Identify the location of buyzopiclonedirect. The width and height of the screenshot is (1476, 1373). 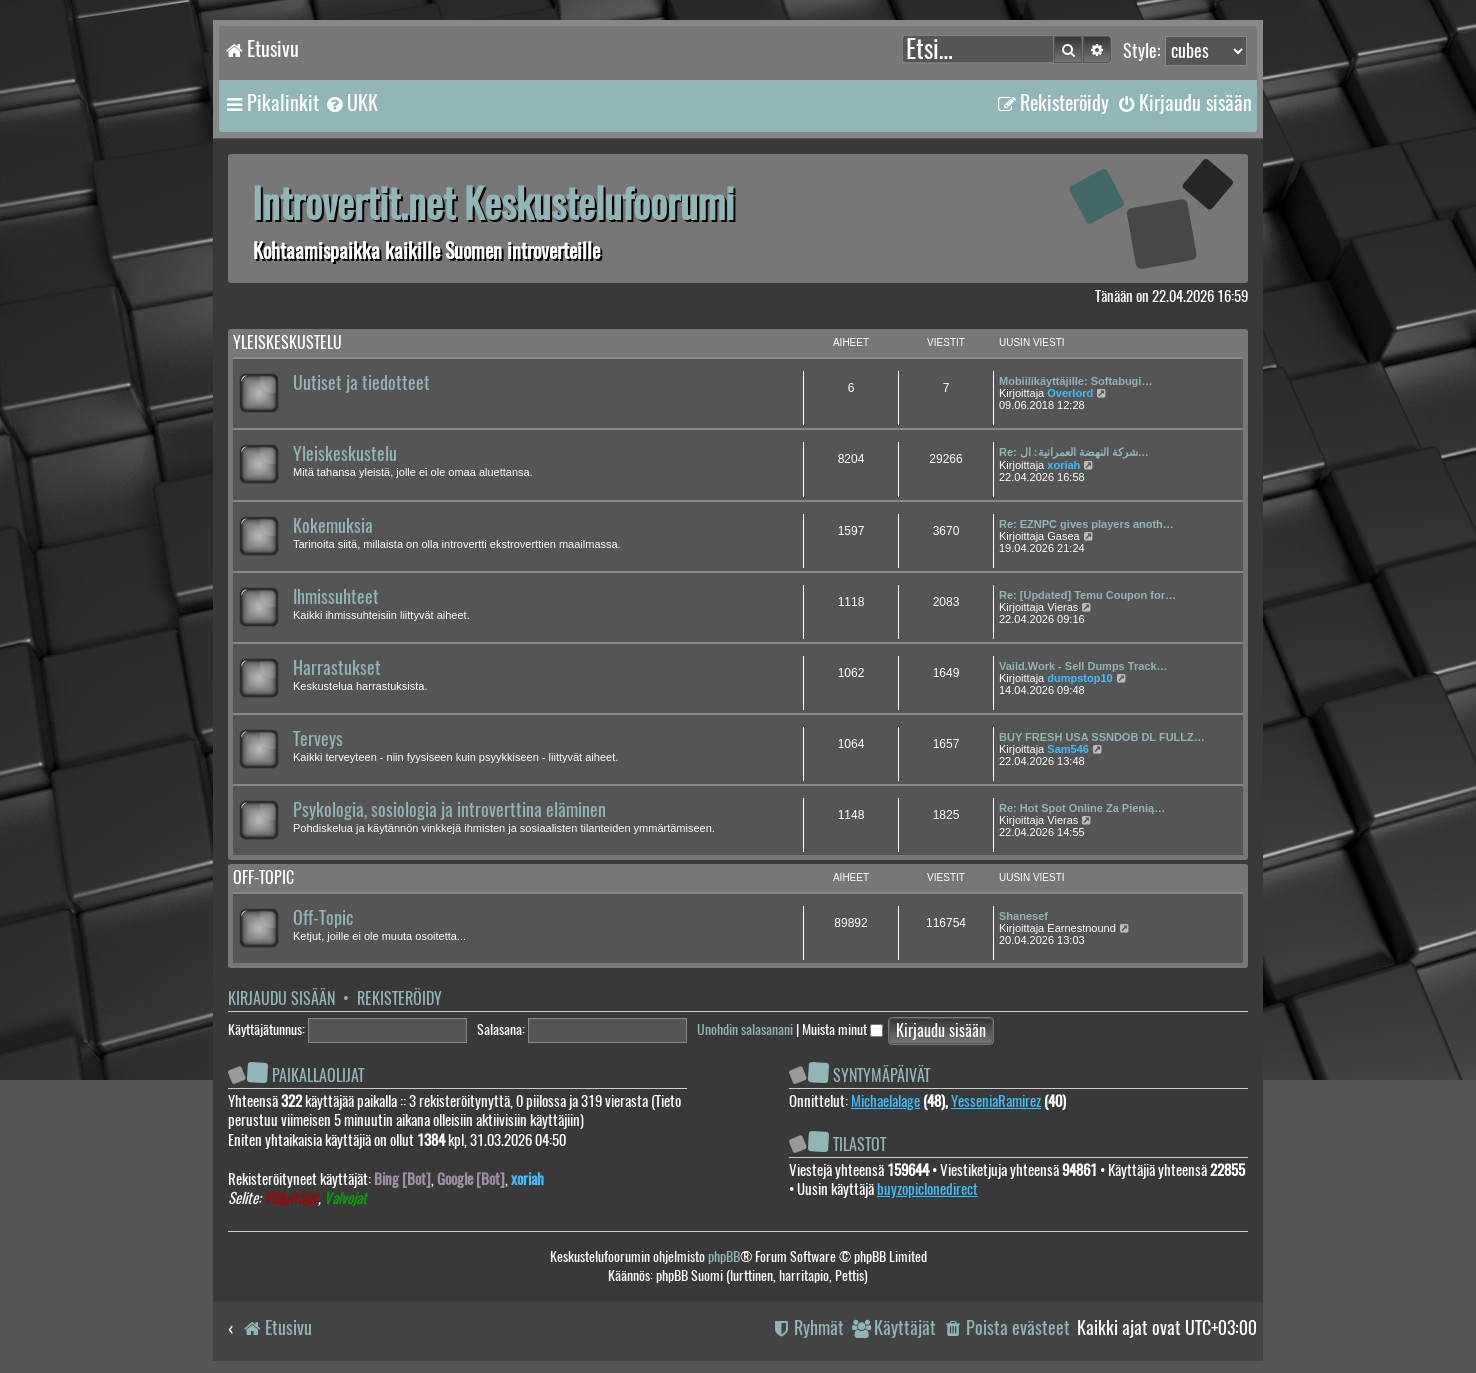
(927, 1189).